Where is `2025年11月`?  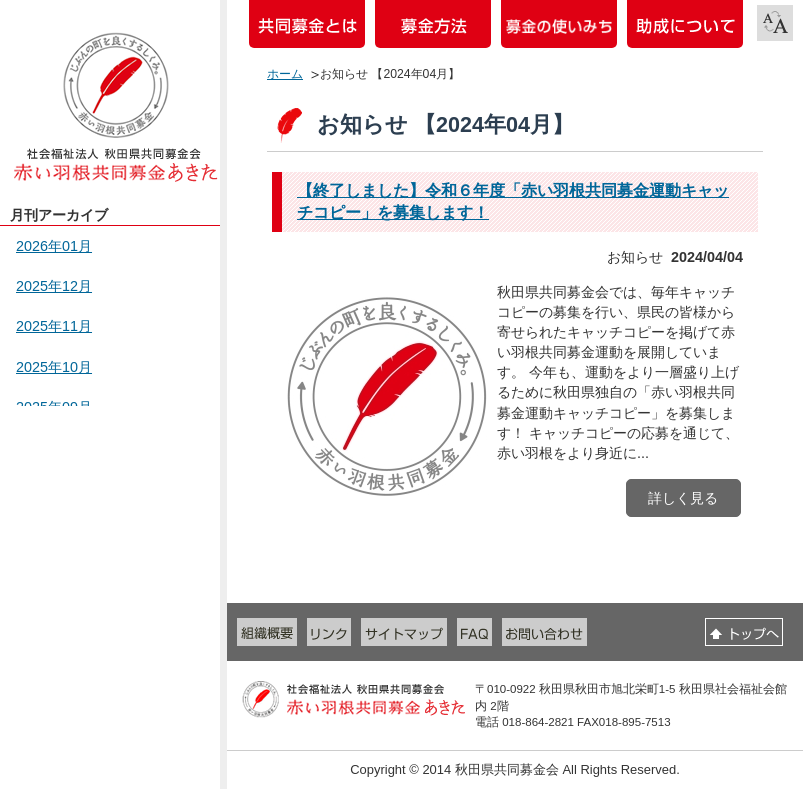 2025年11月 is located at coordinates (54, 326).